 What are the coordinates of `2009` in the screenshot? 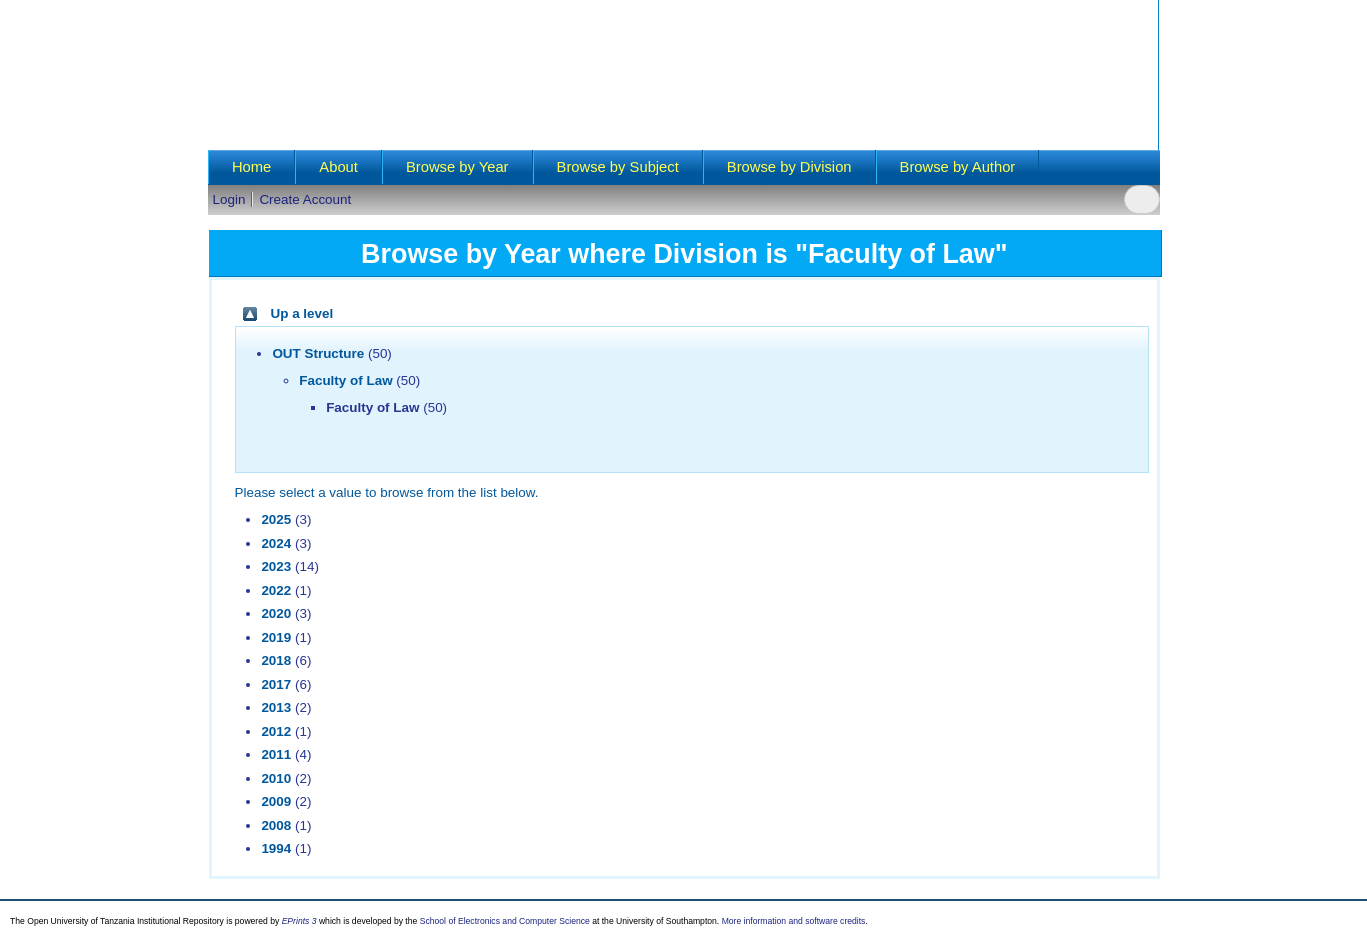 It's located at (276, 801).